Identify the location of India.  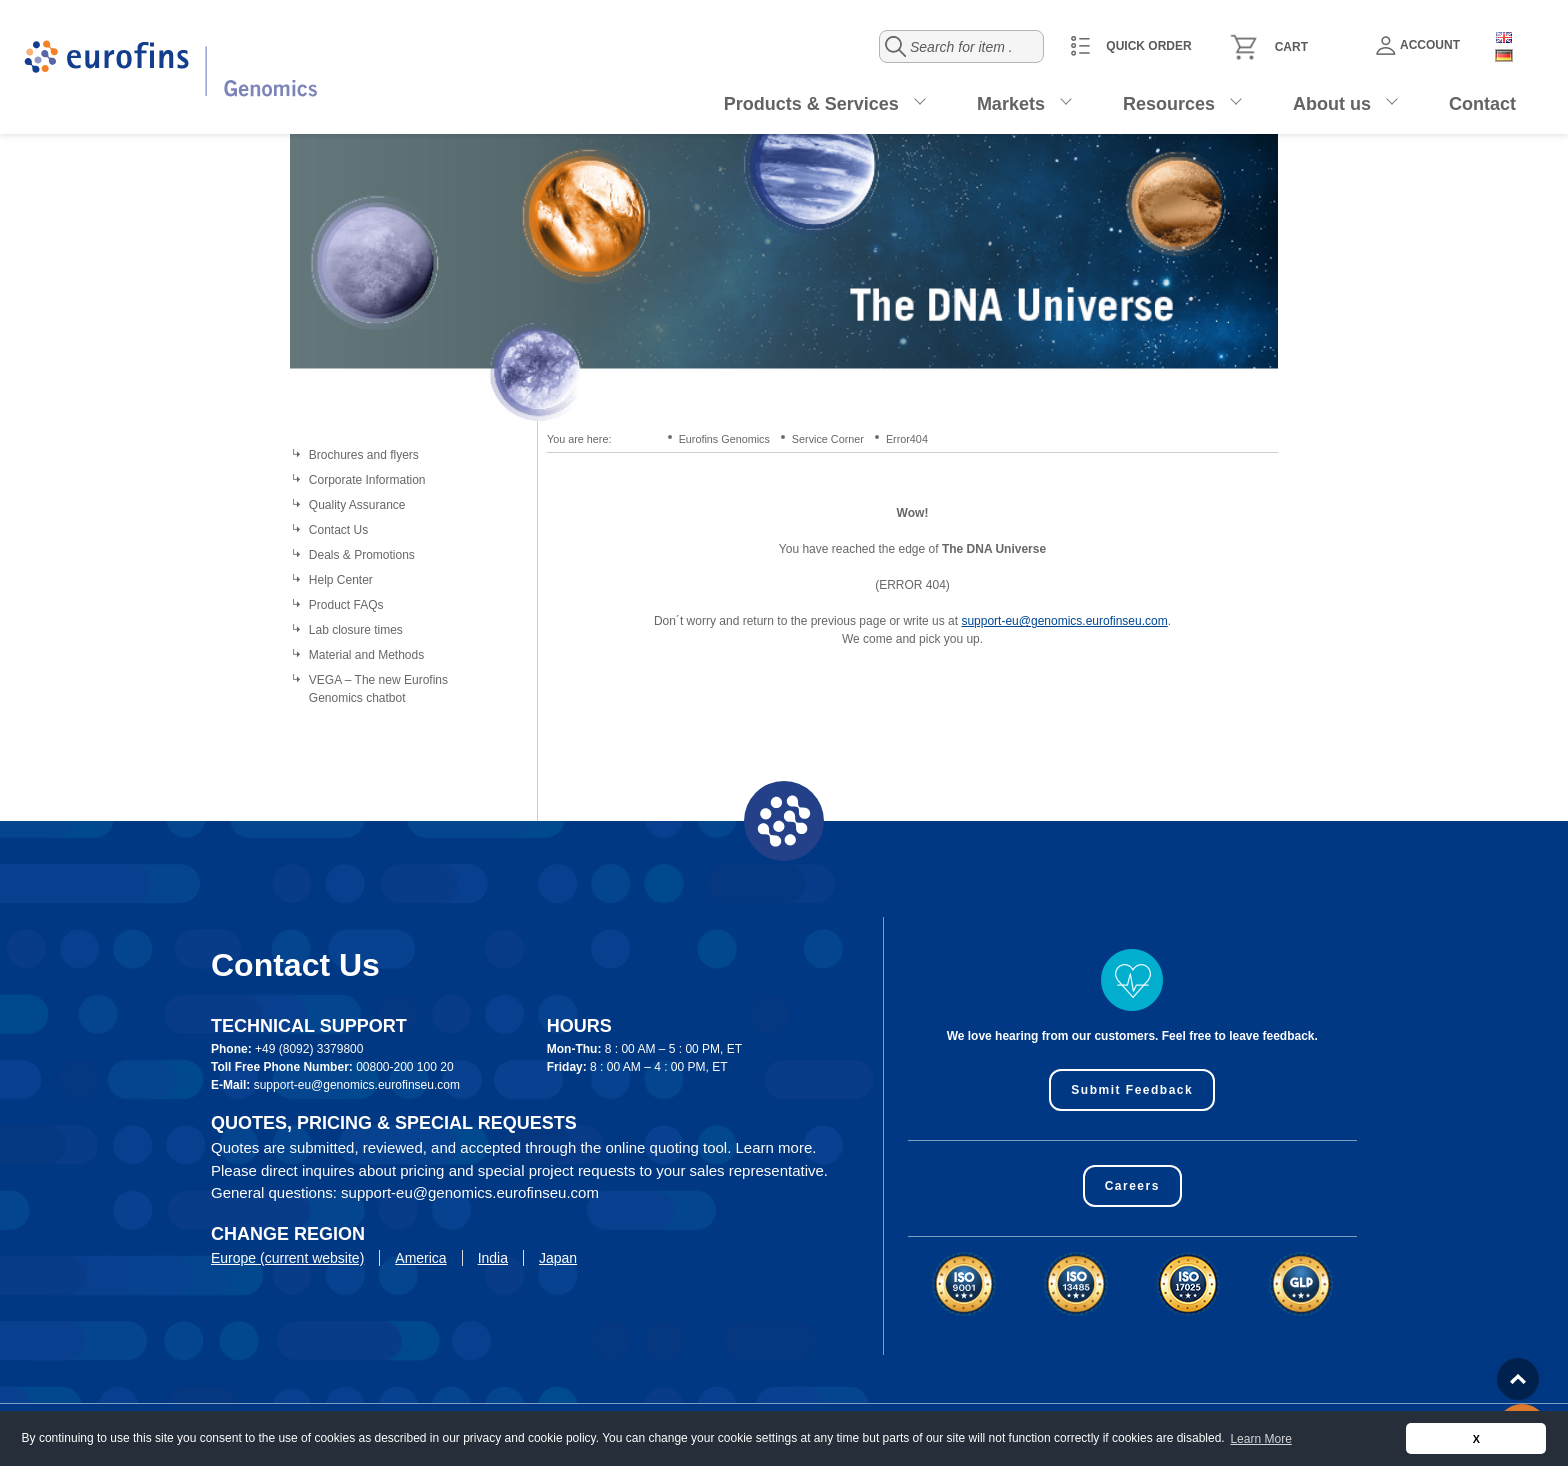
(493, 1258).